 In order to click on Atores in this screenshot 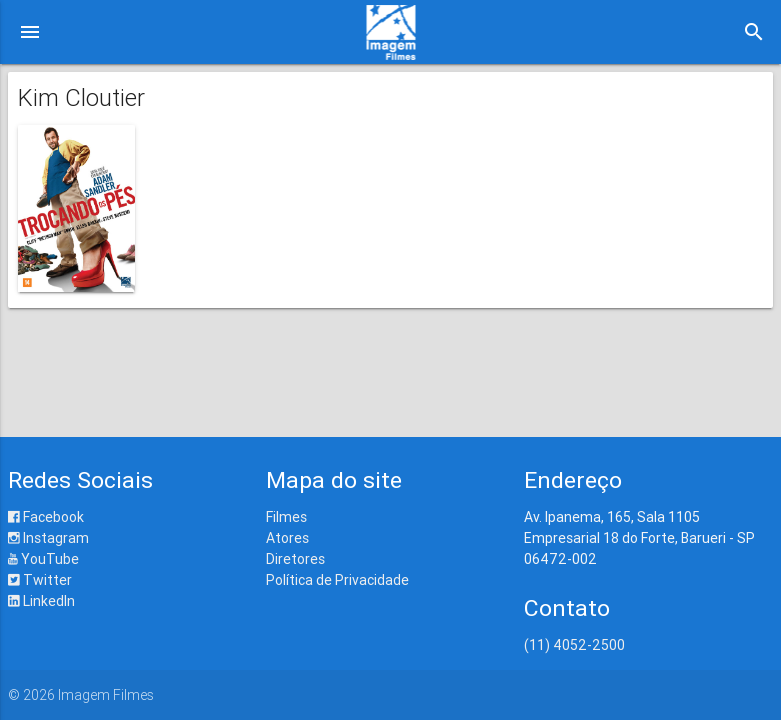, I will do `click(287, 538)`.